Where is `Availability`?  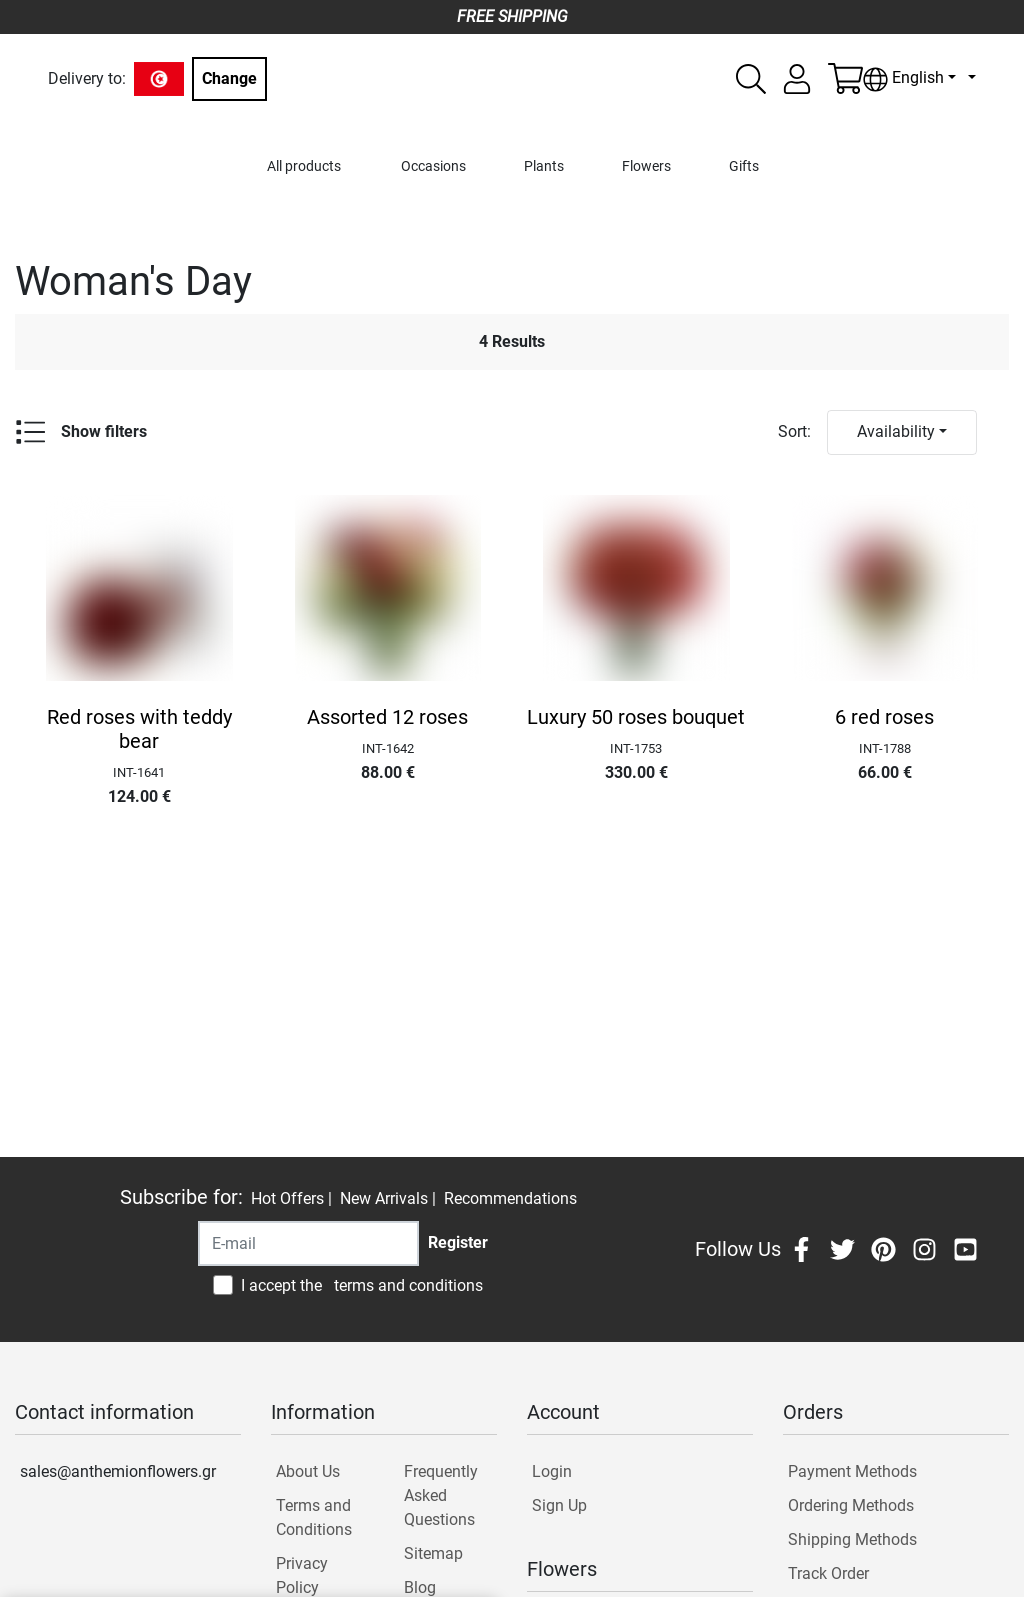
Availability is located at coordinates (896, 431).